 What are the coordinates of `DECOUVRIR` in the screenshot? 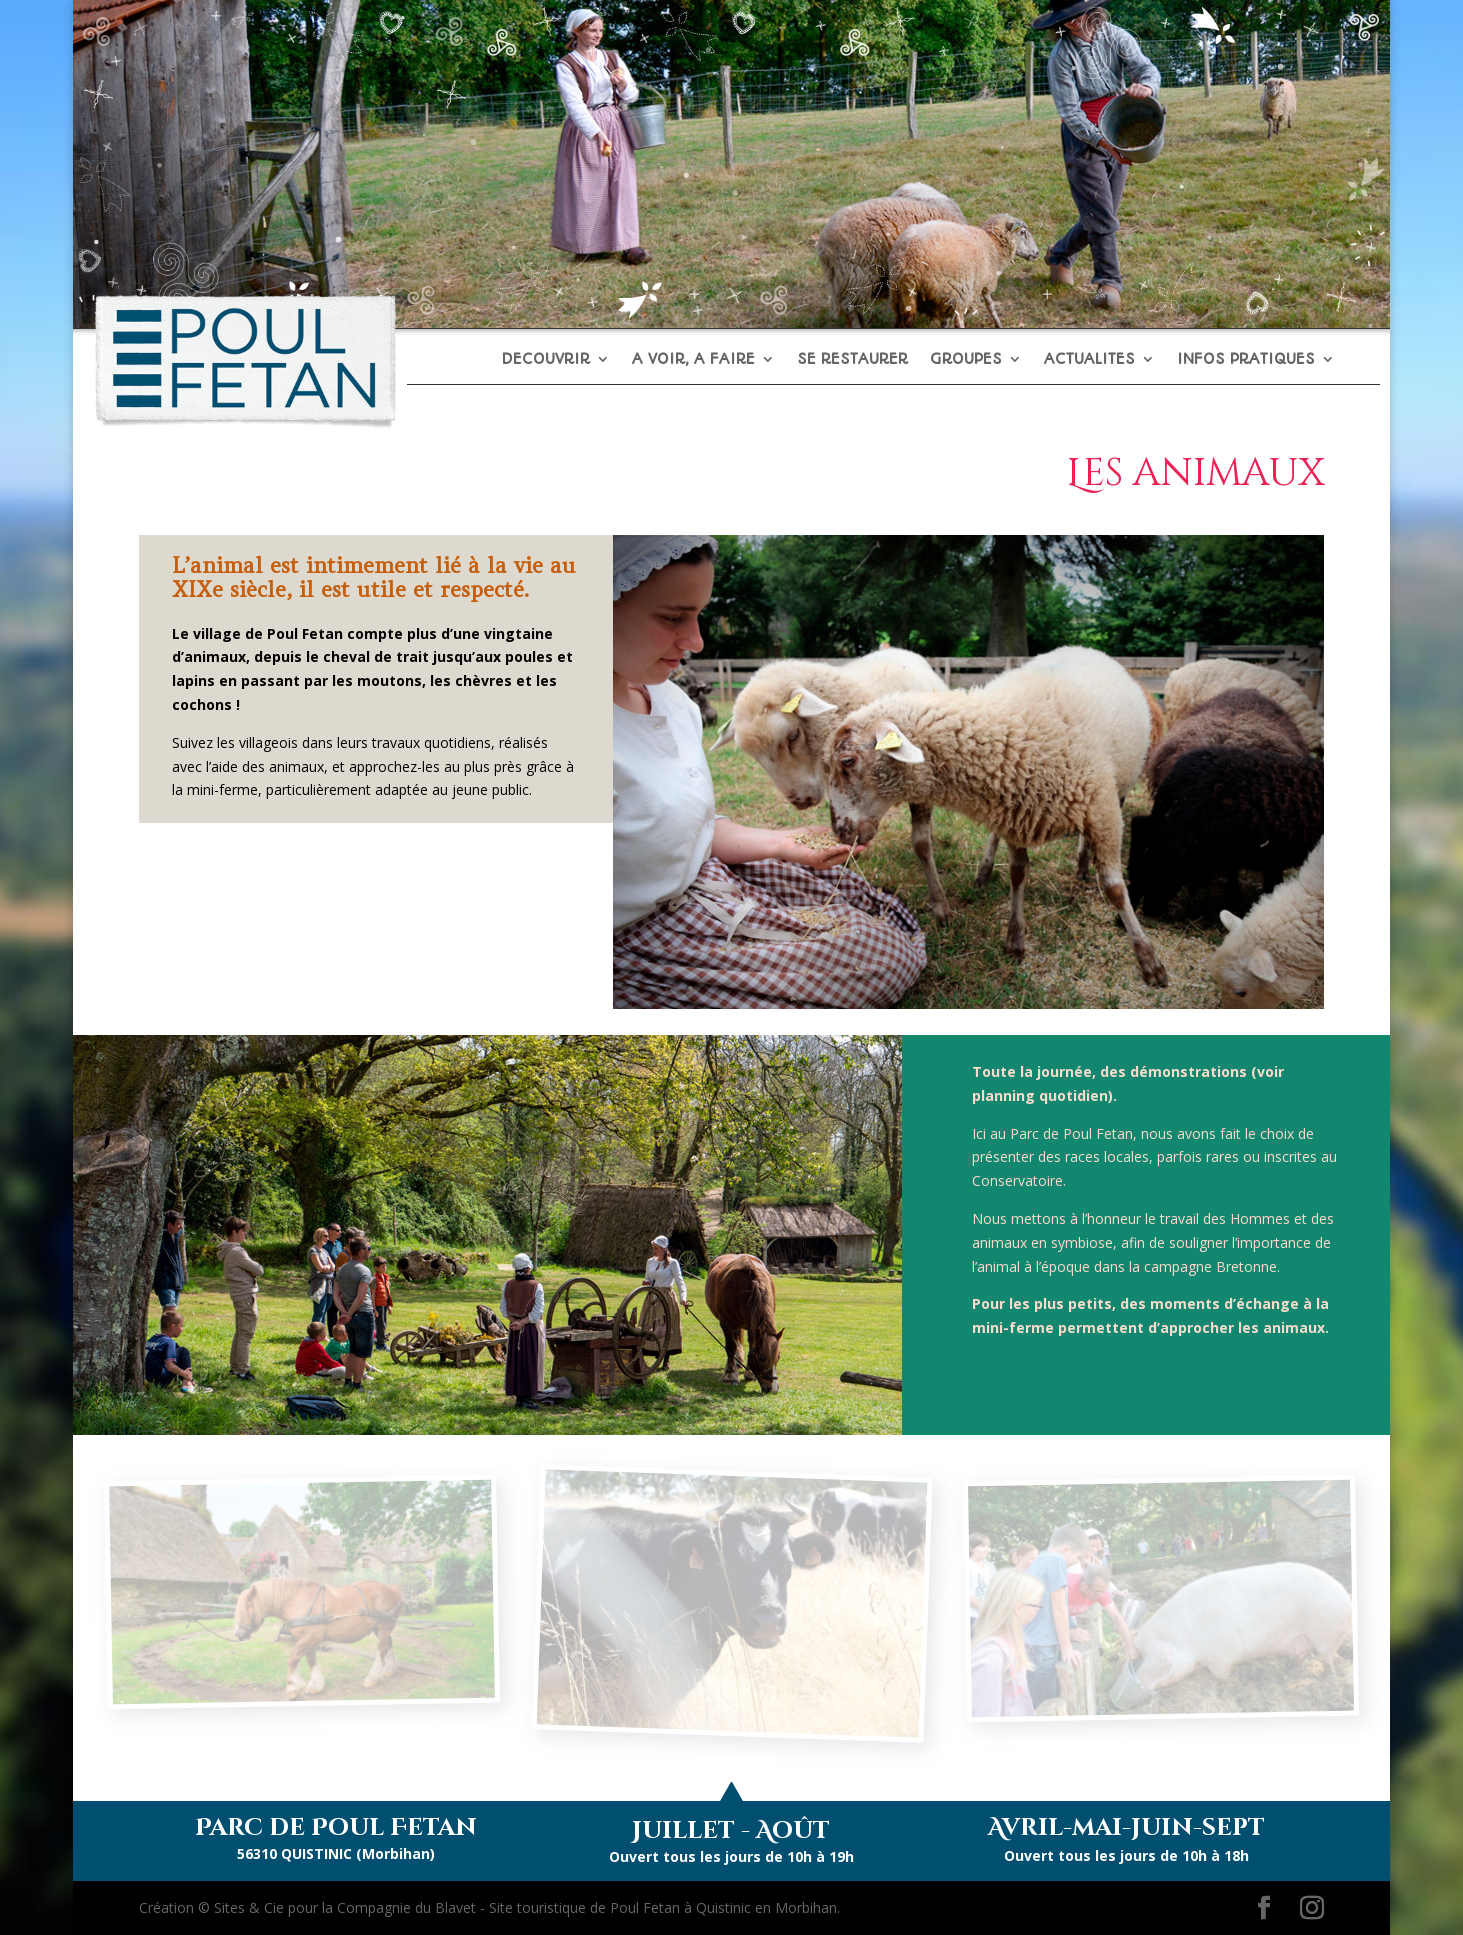 It's located at (545, 360).